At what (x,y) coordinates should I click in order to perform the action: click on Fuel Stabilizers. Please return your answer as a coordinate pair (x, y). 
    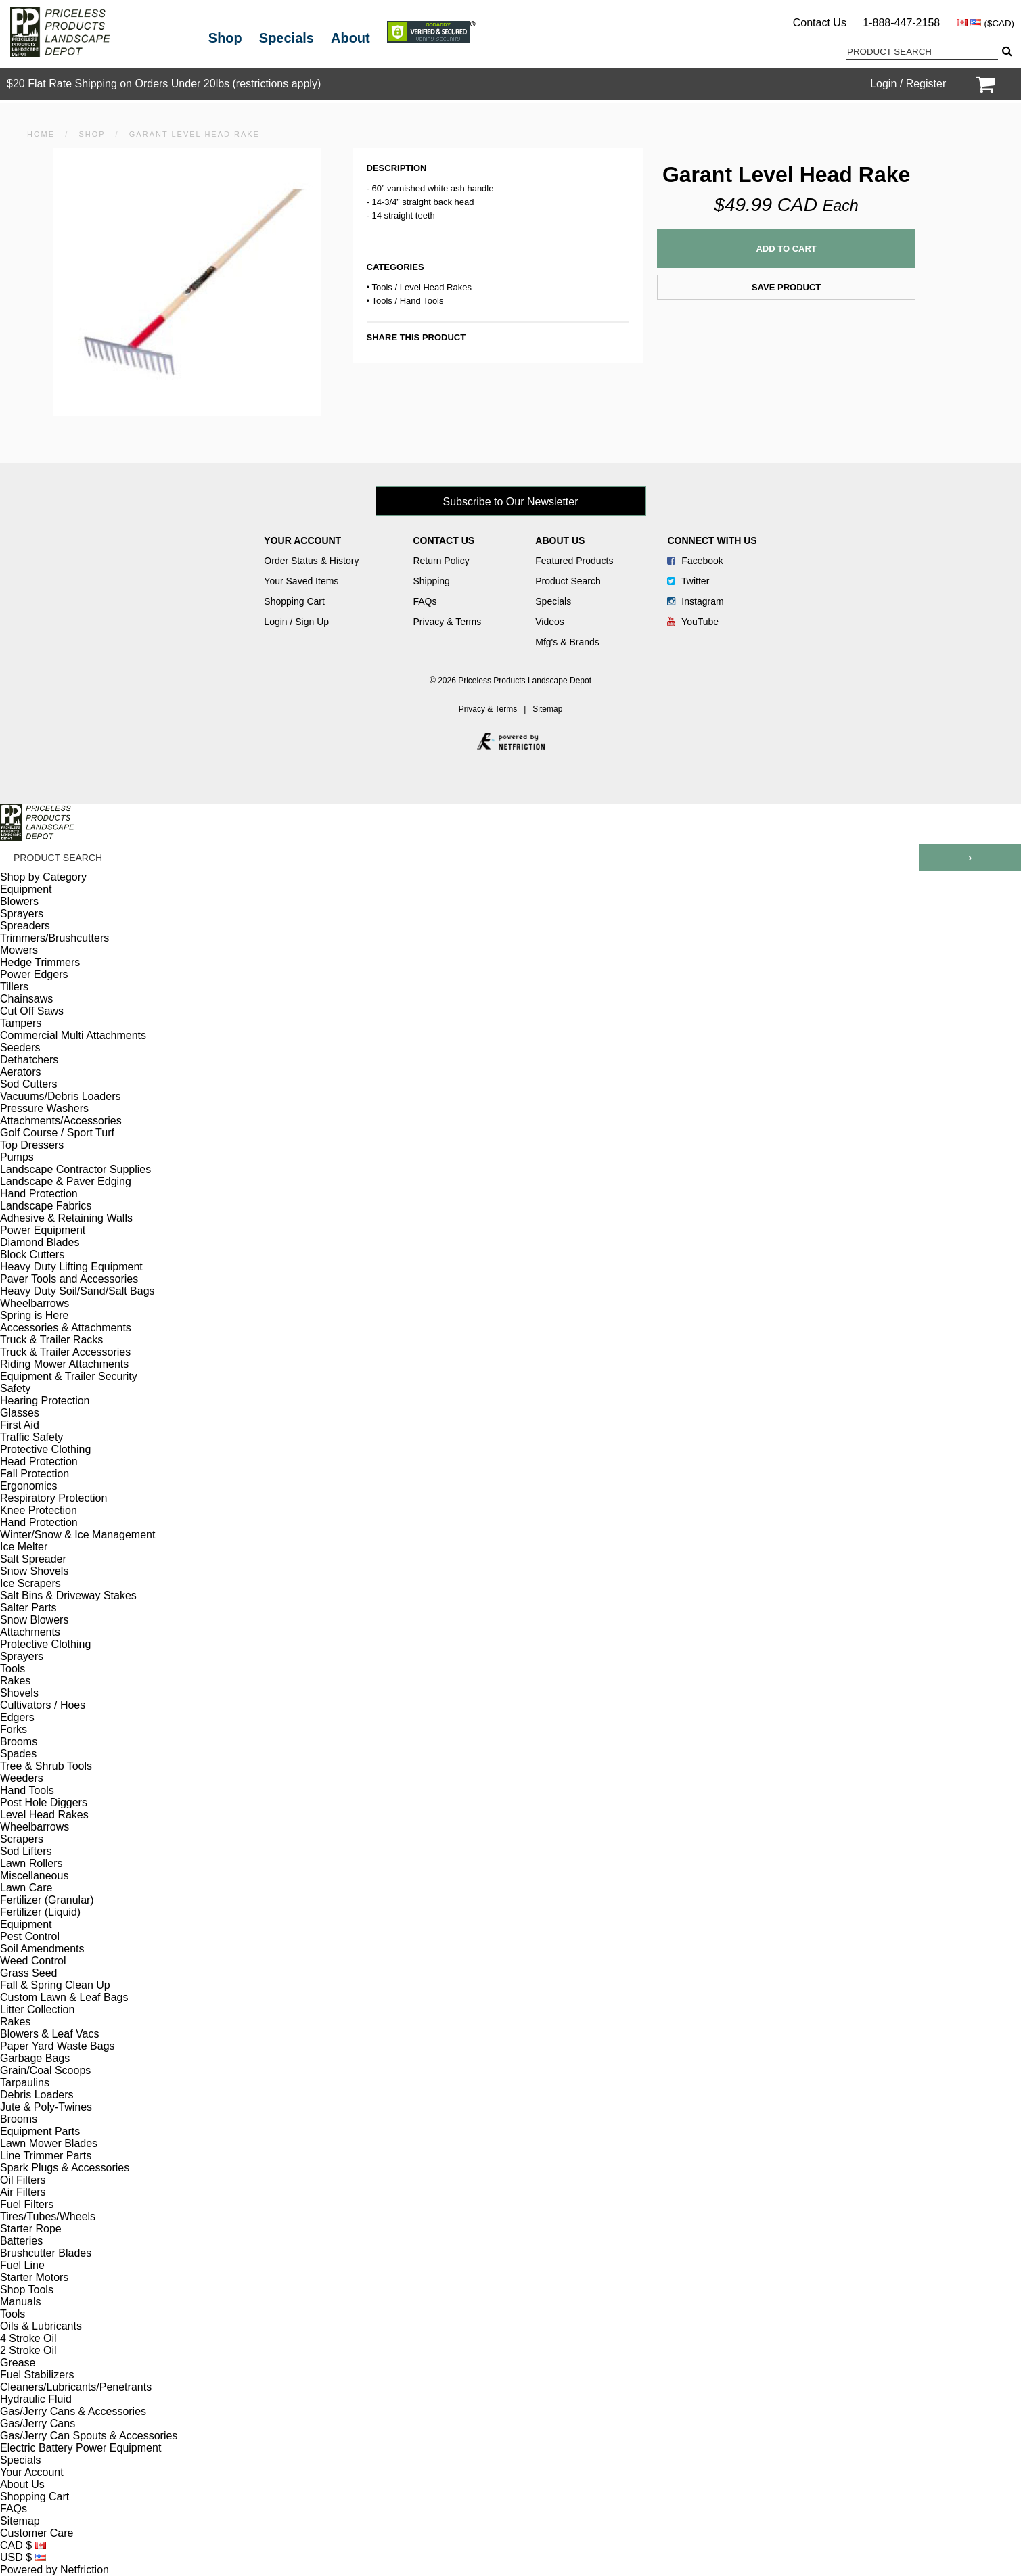
    Looking at the image, I should click on (37, 2374).